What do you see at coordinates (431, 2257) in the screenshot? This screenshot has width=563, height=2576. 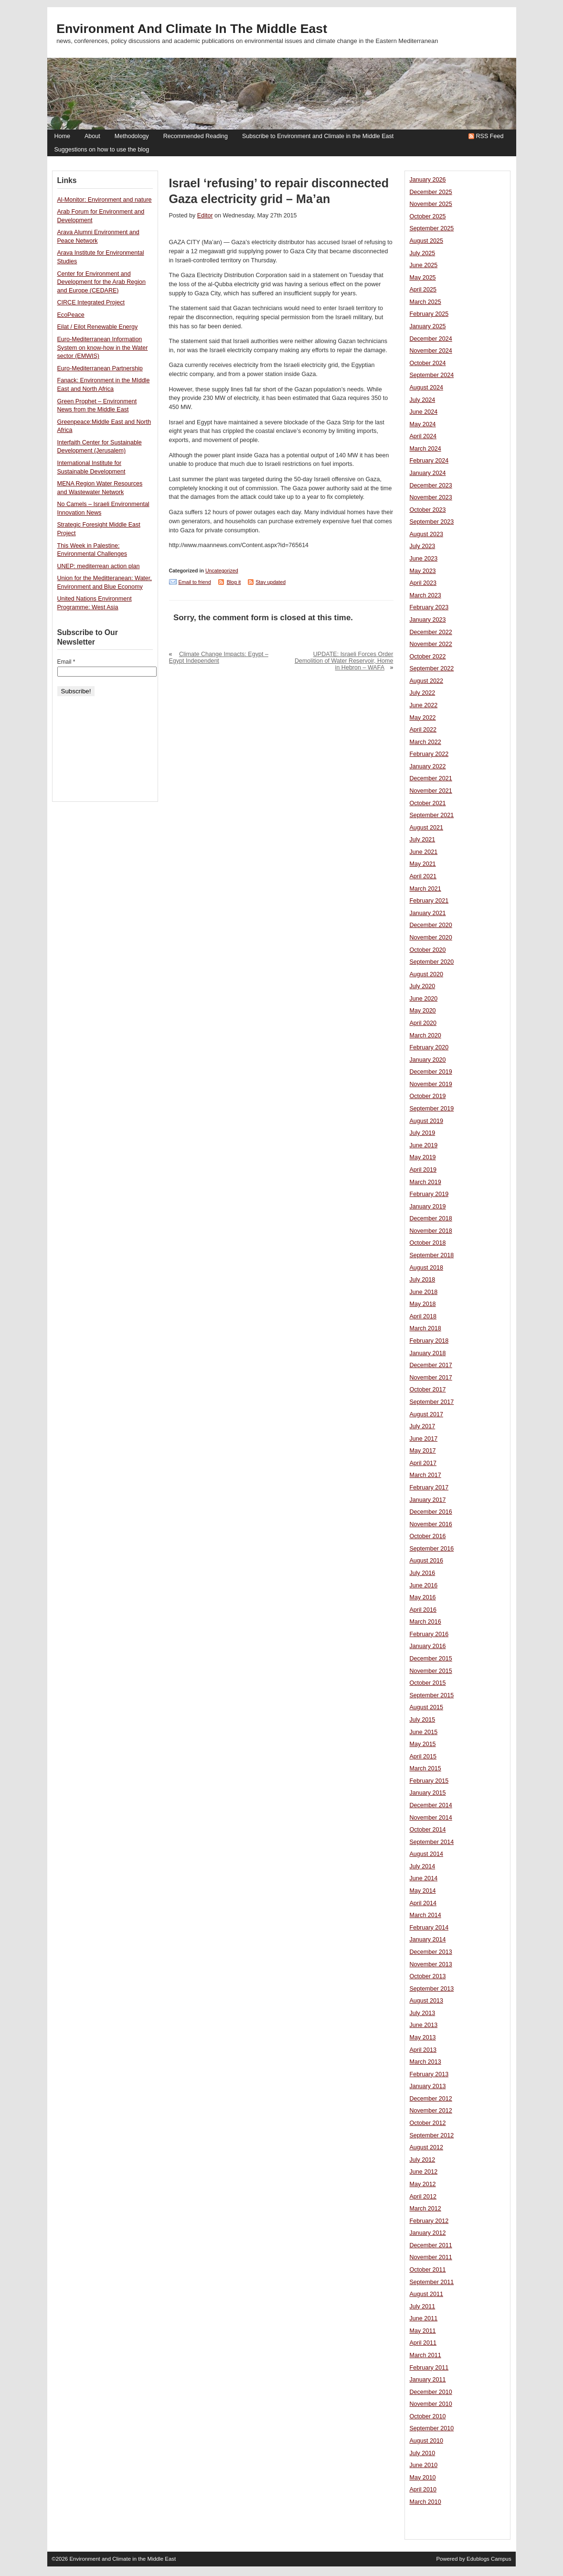 I see `November 2011` at bounding box center [431, 2257].